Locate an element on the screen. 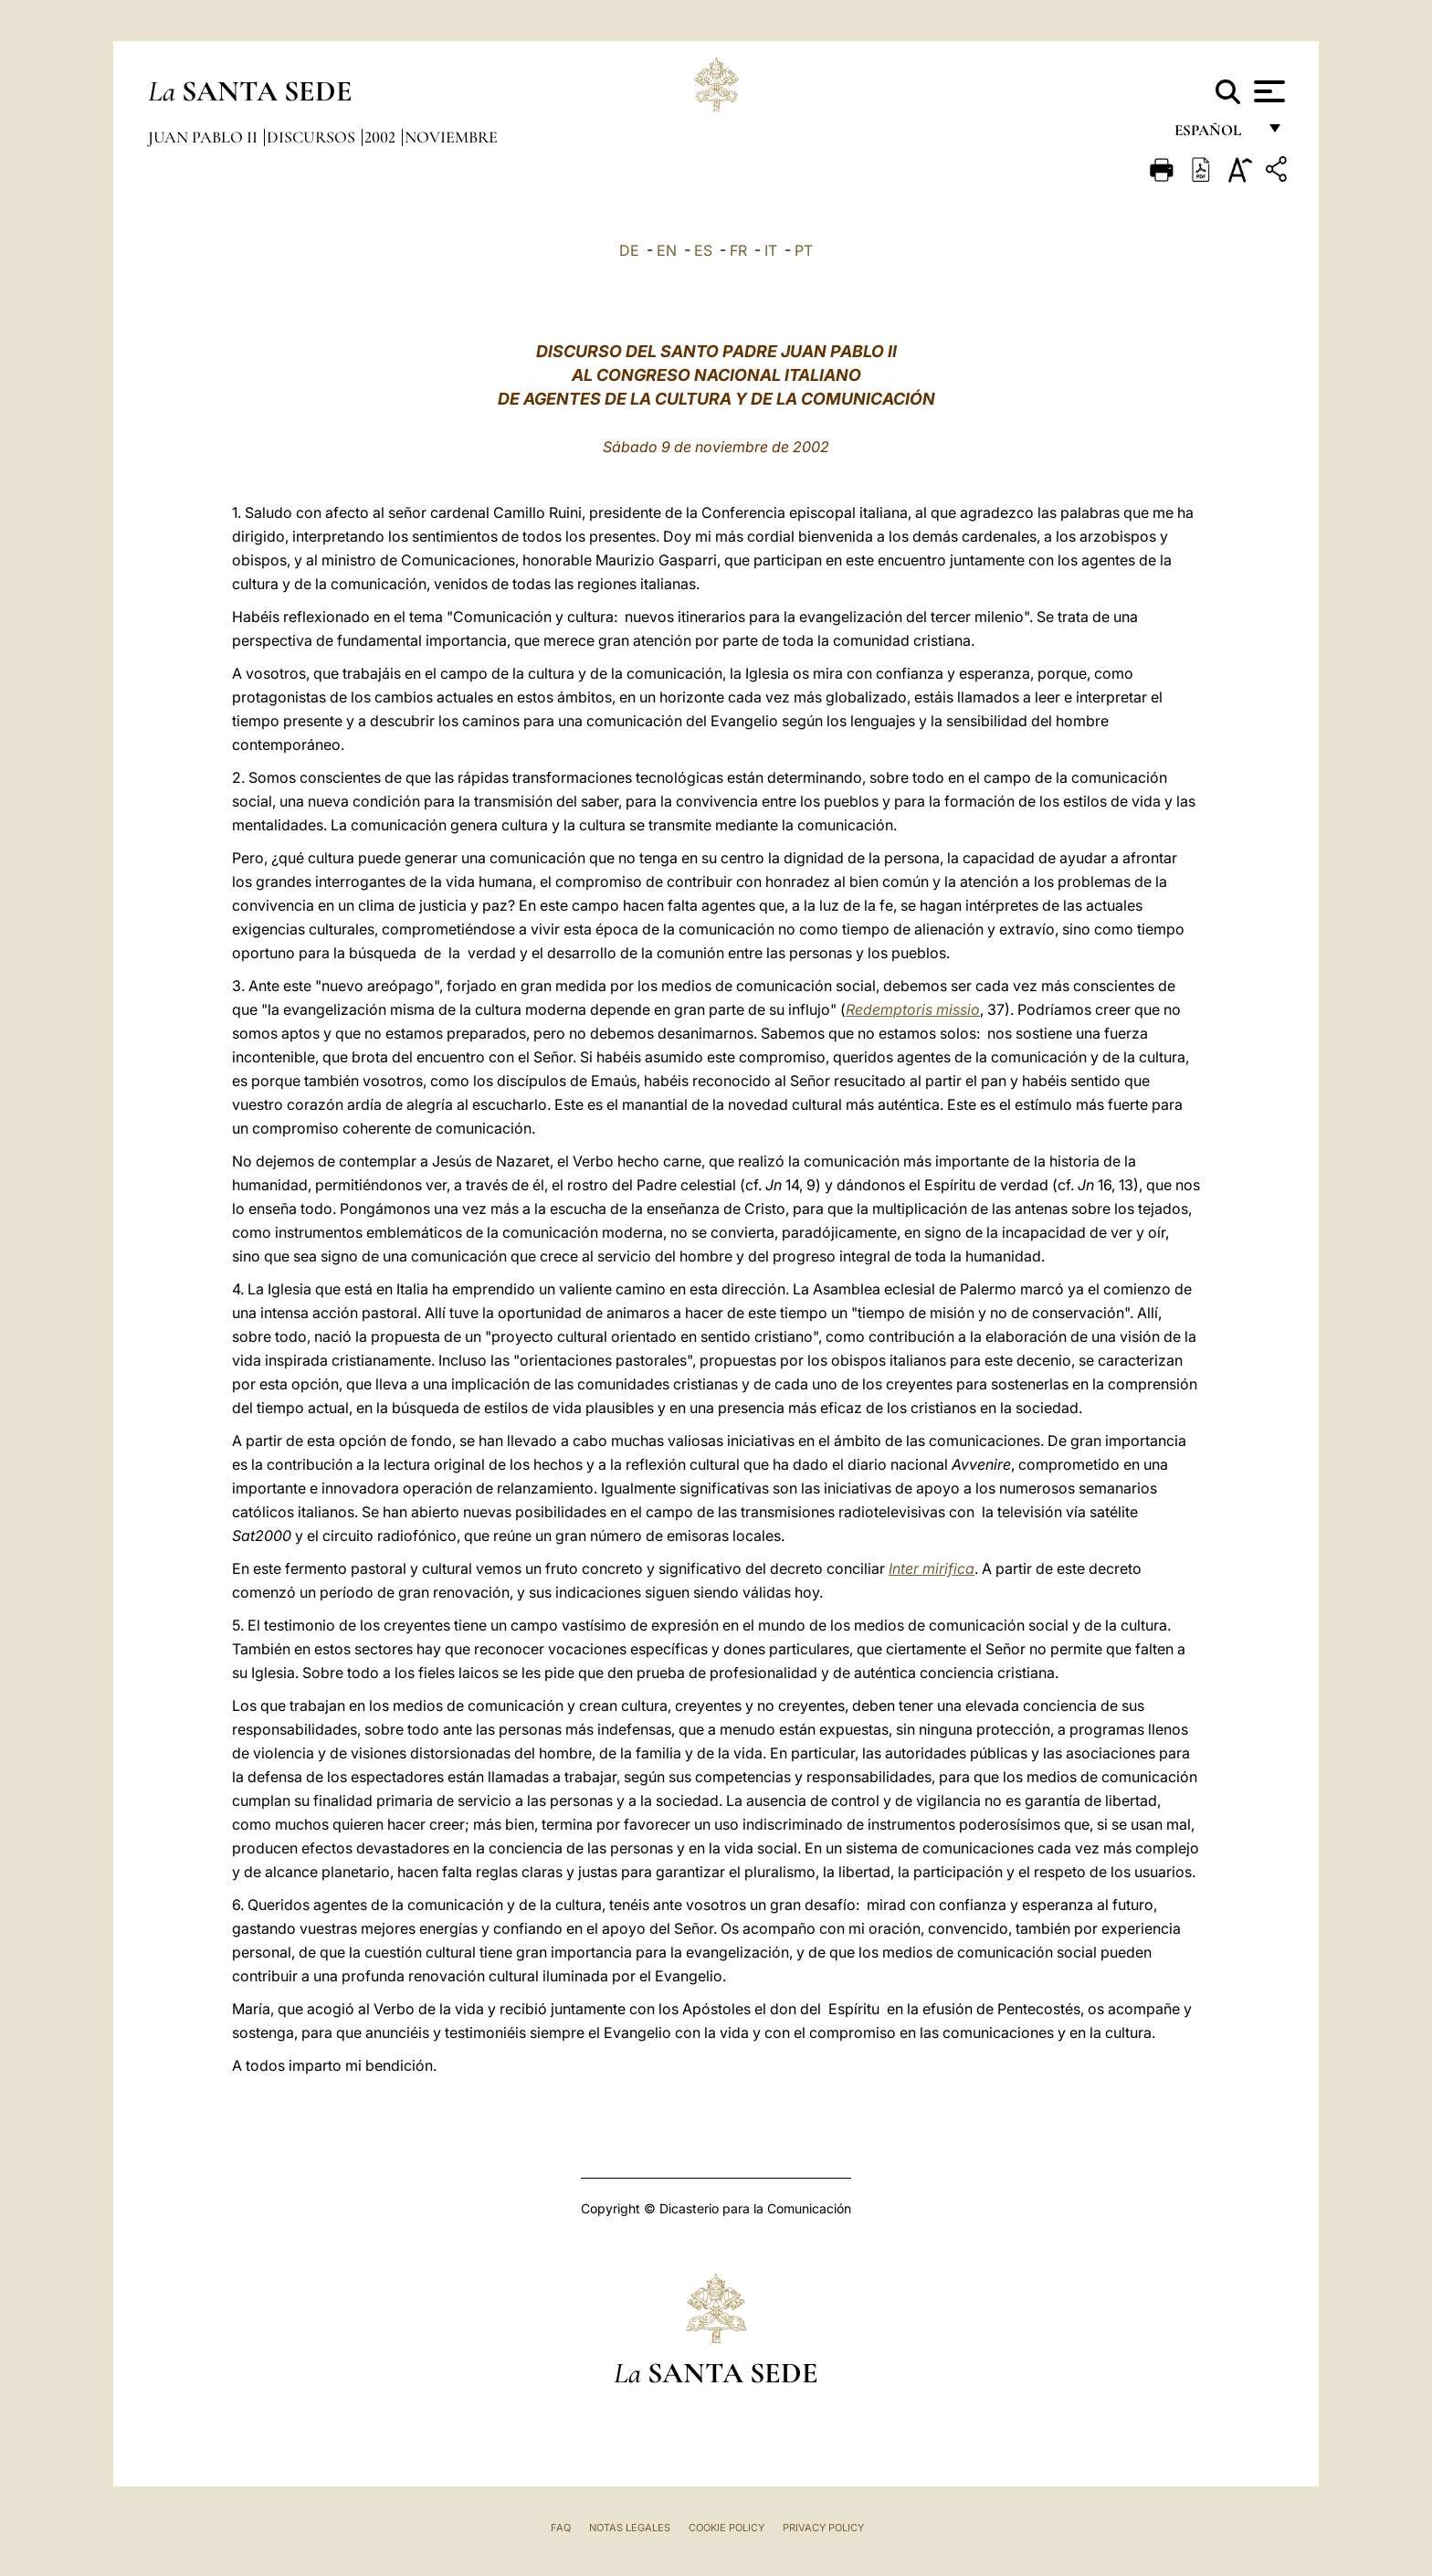 This screenshot has height=2576, width=1432. [Apri menu] is located at coordinates (1267, 91).